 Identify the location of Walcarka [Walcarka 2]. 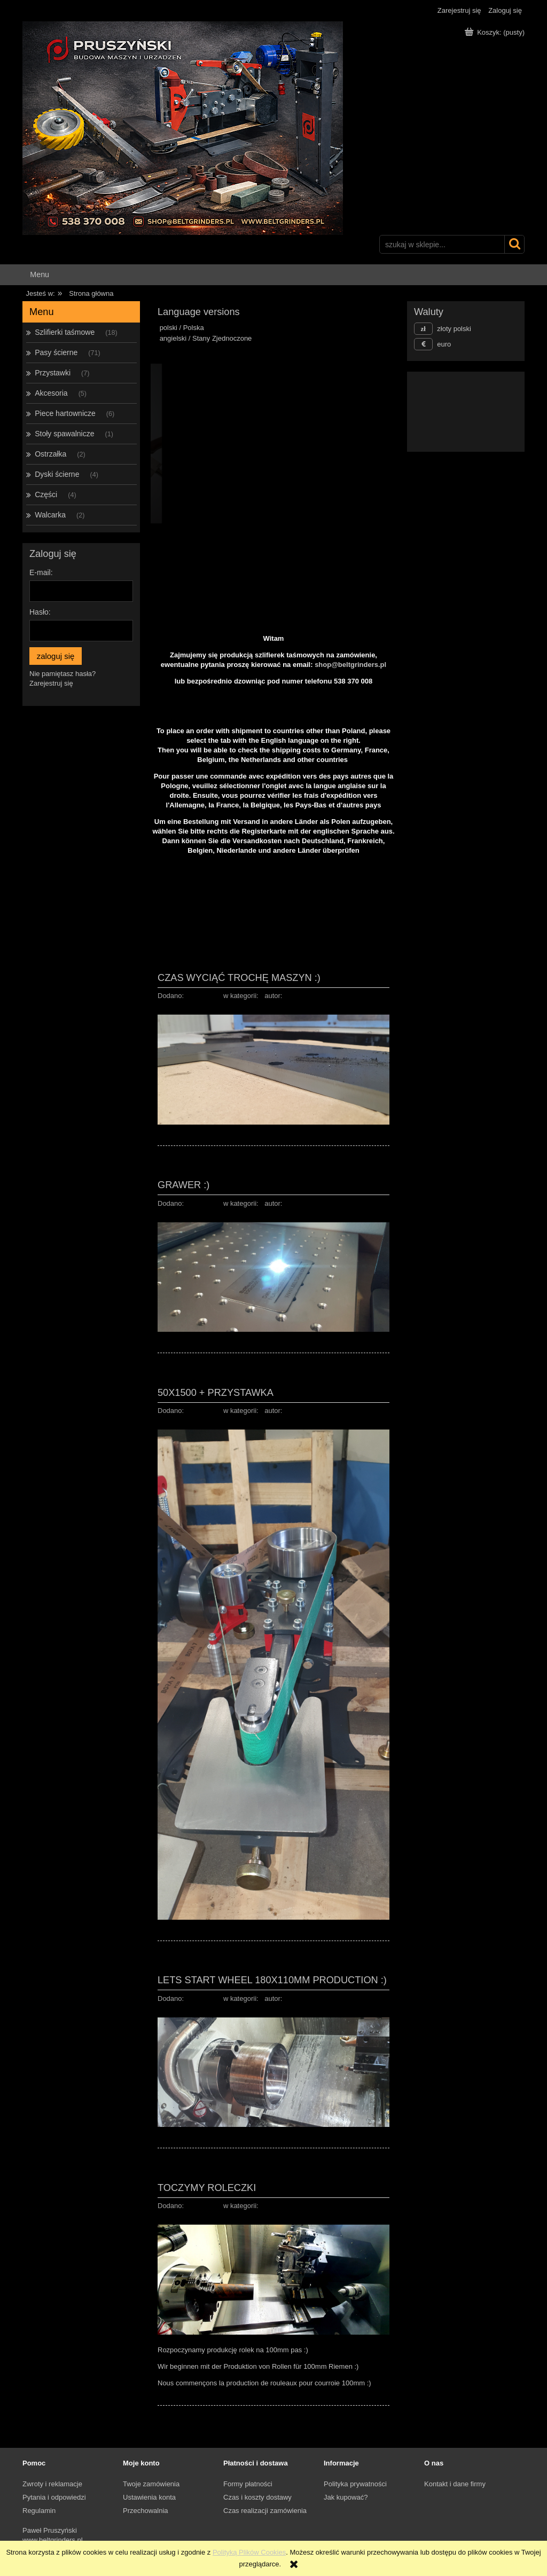
(50, 515).